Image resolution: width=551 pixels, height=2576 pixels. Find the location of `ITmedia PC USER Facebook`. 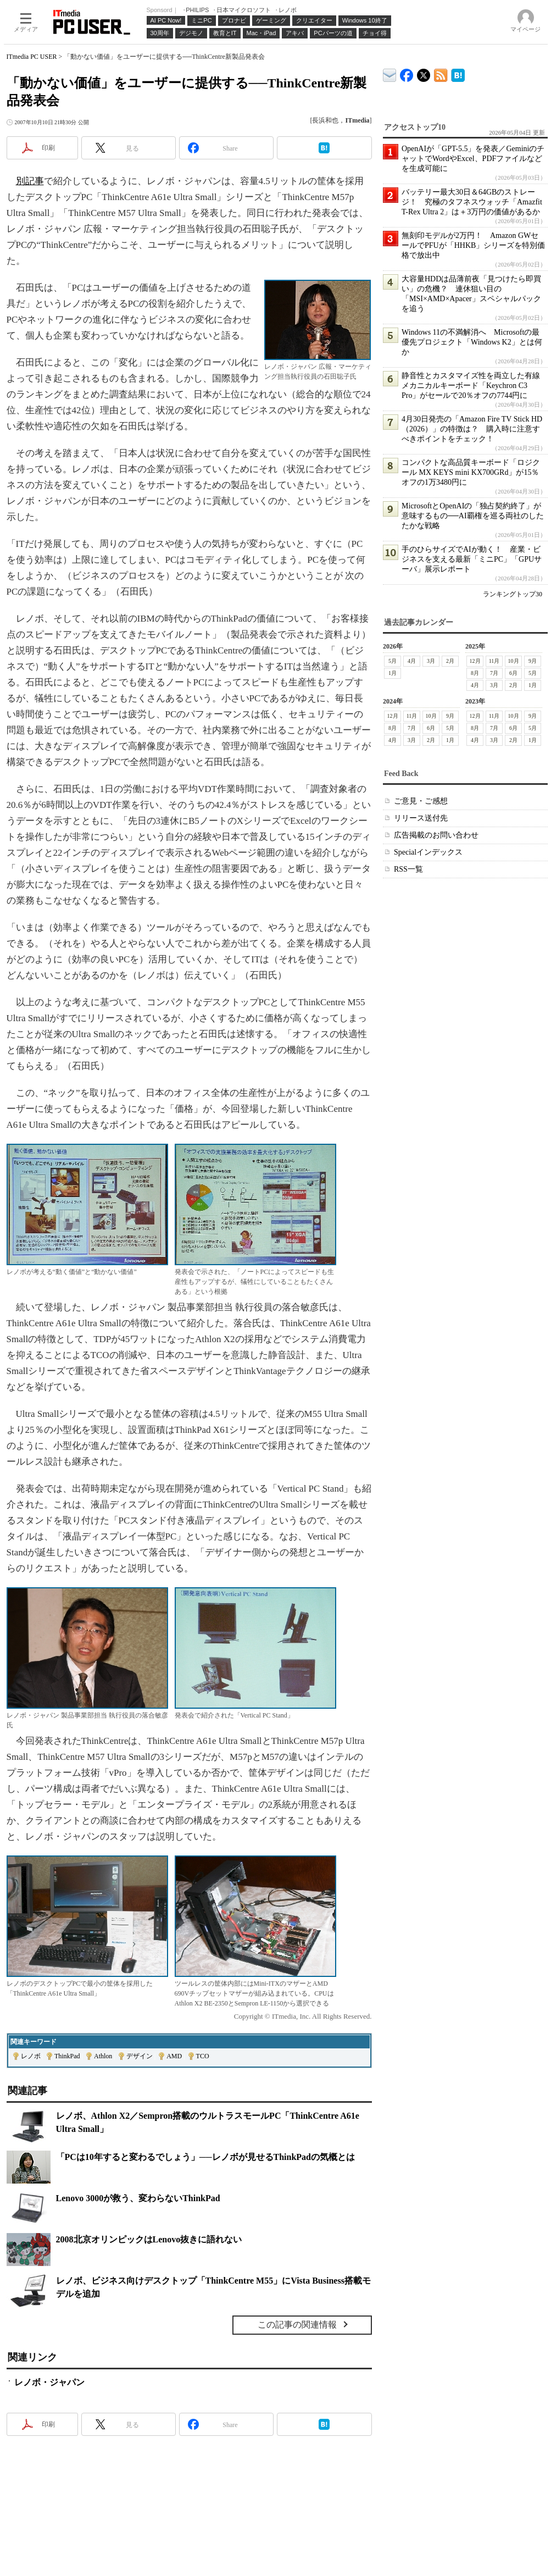

ITmedia PC USER Facebook is located at coordinates (407, 73).